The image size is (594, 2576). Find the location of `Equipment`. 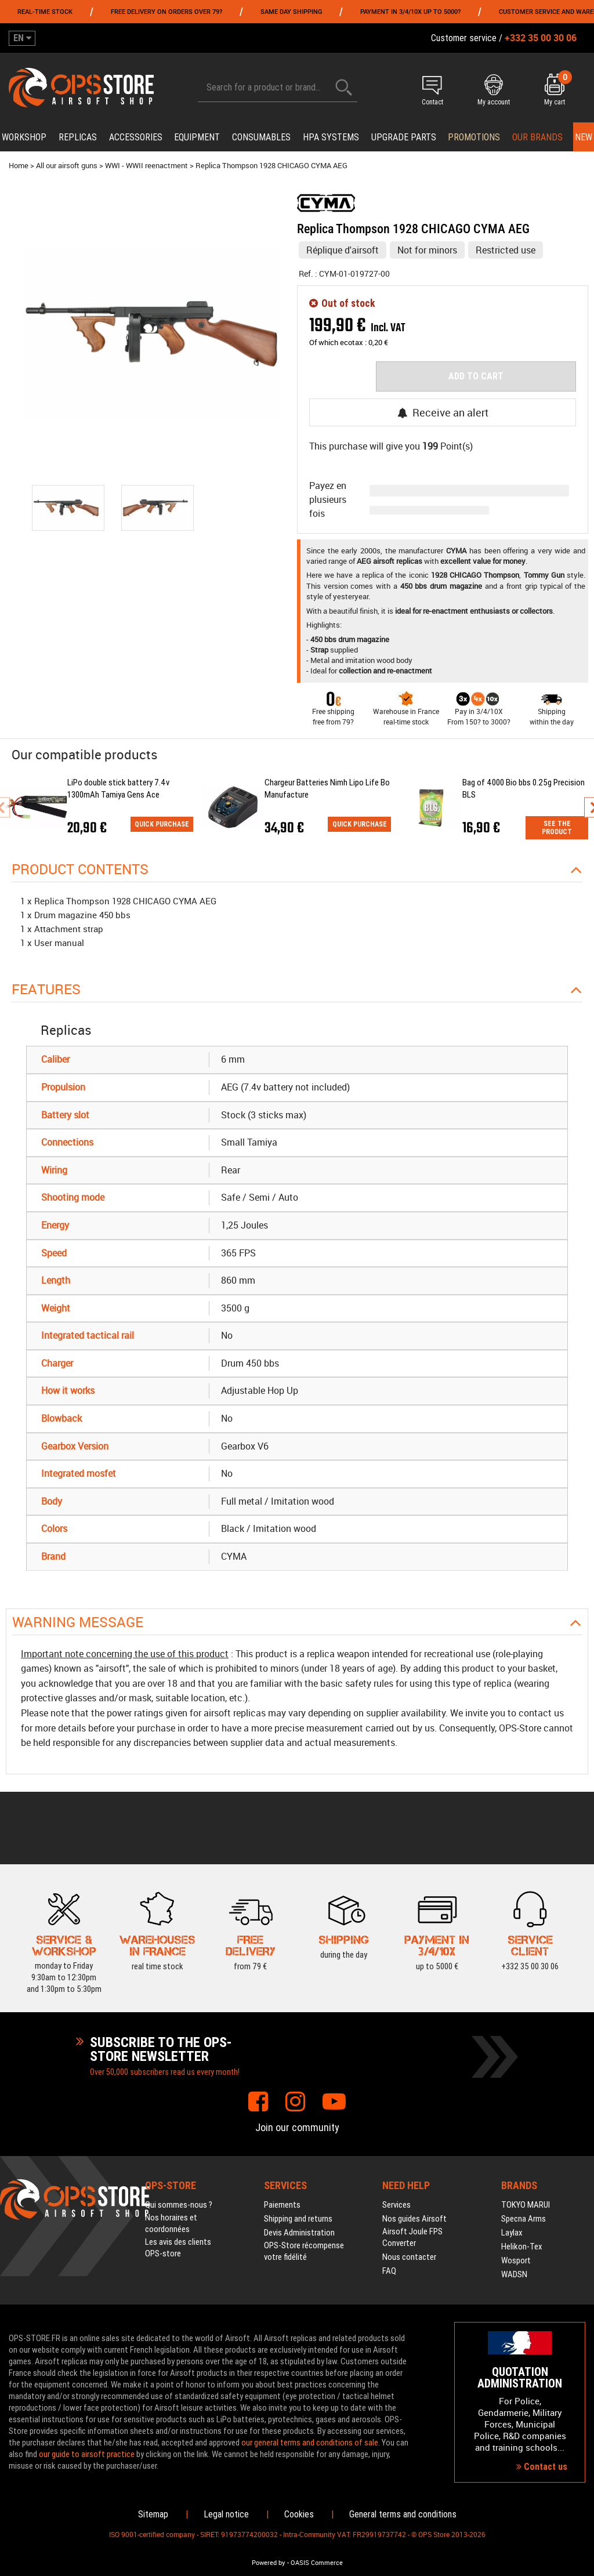

Equipment is located at coordinates (197, 137).